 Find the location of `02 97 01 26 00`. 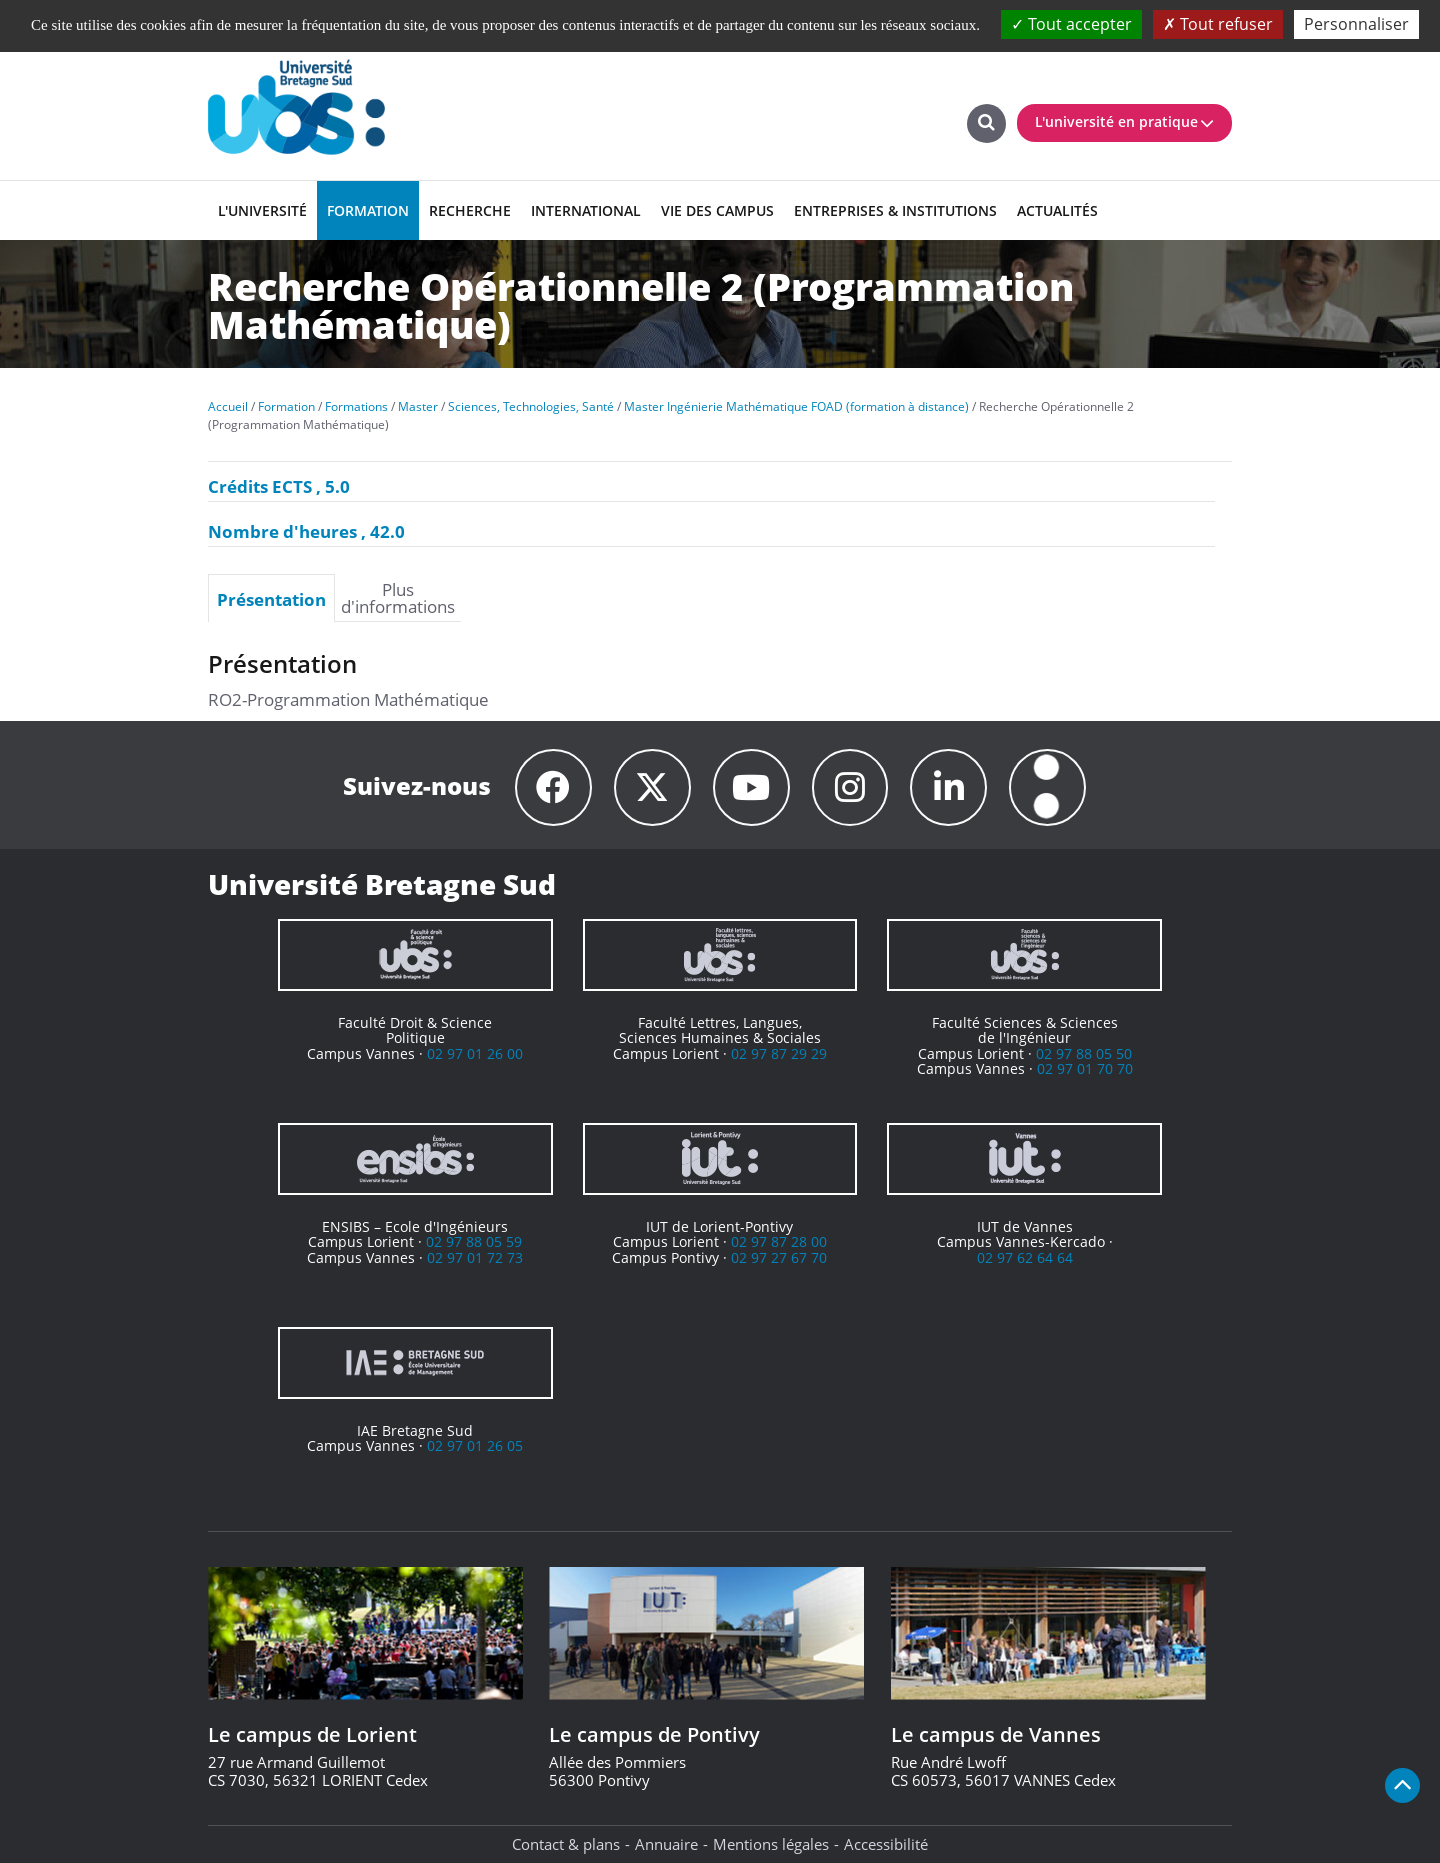

02 97 01 26 00 is located at coordinates (475, 1053).